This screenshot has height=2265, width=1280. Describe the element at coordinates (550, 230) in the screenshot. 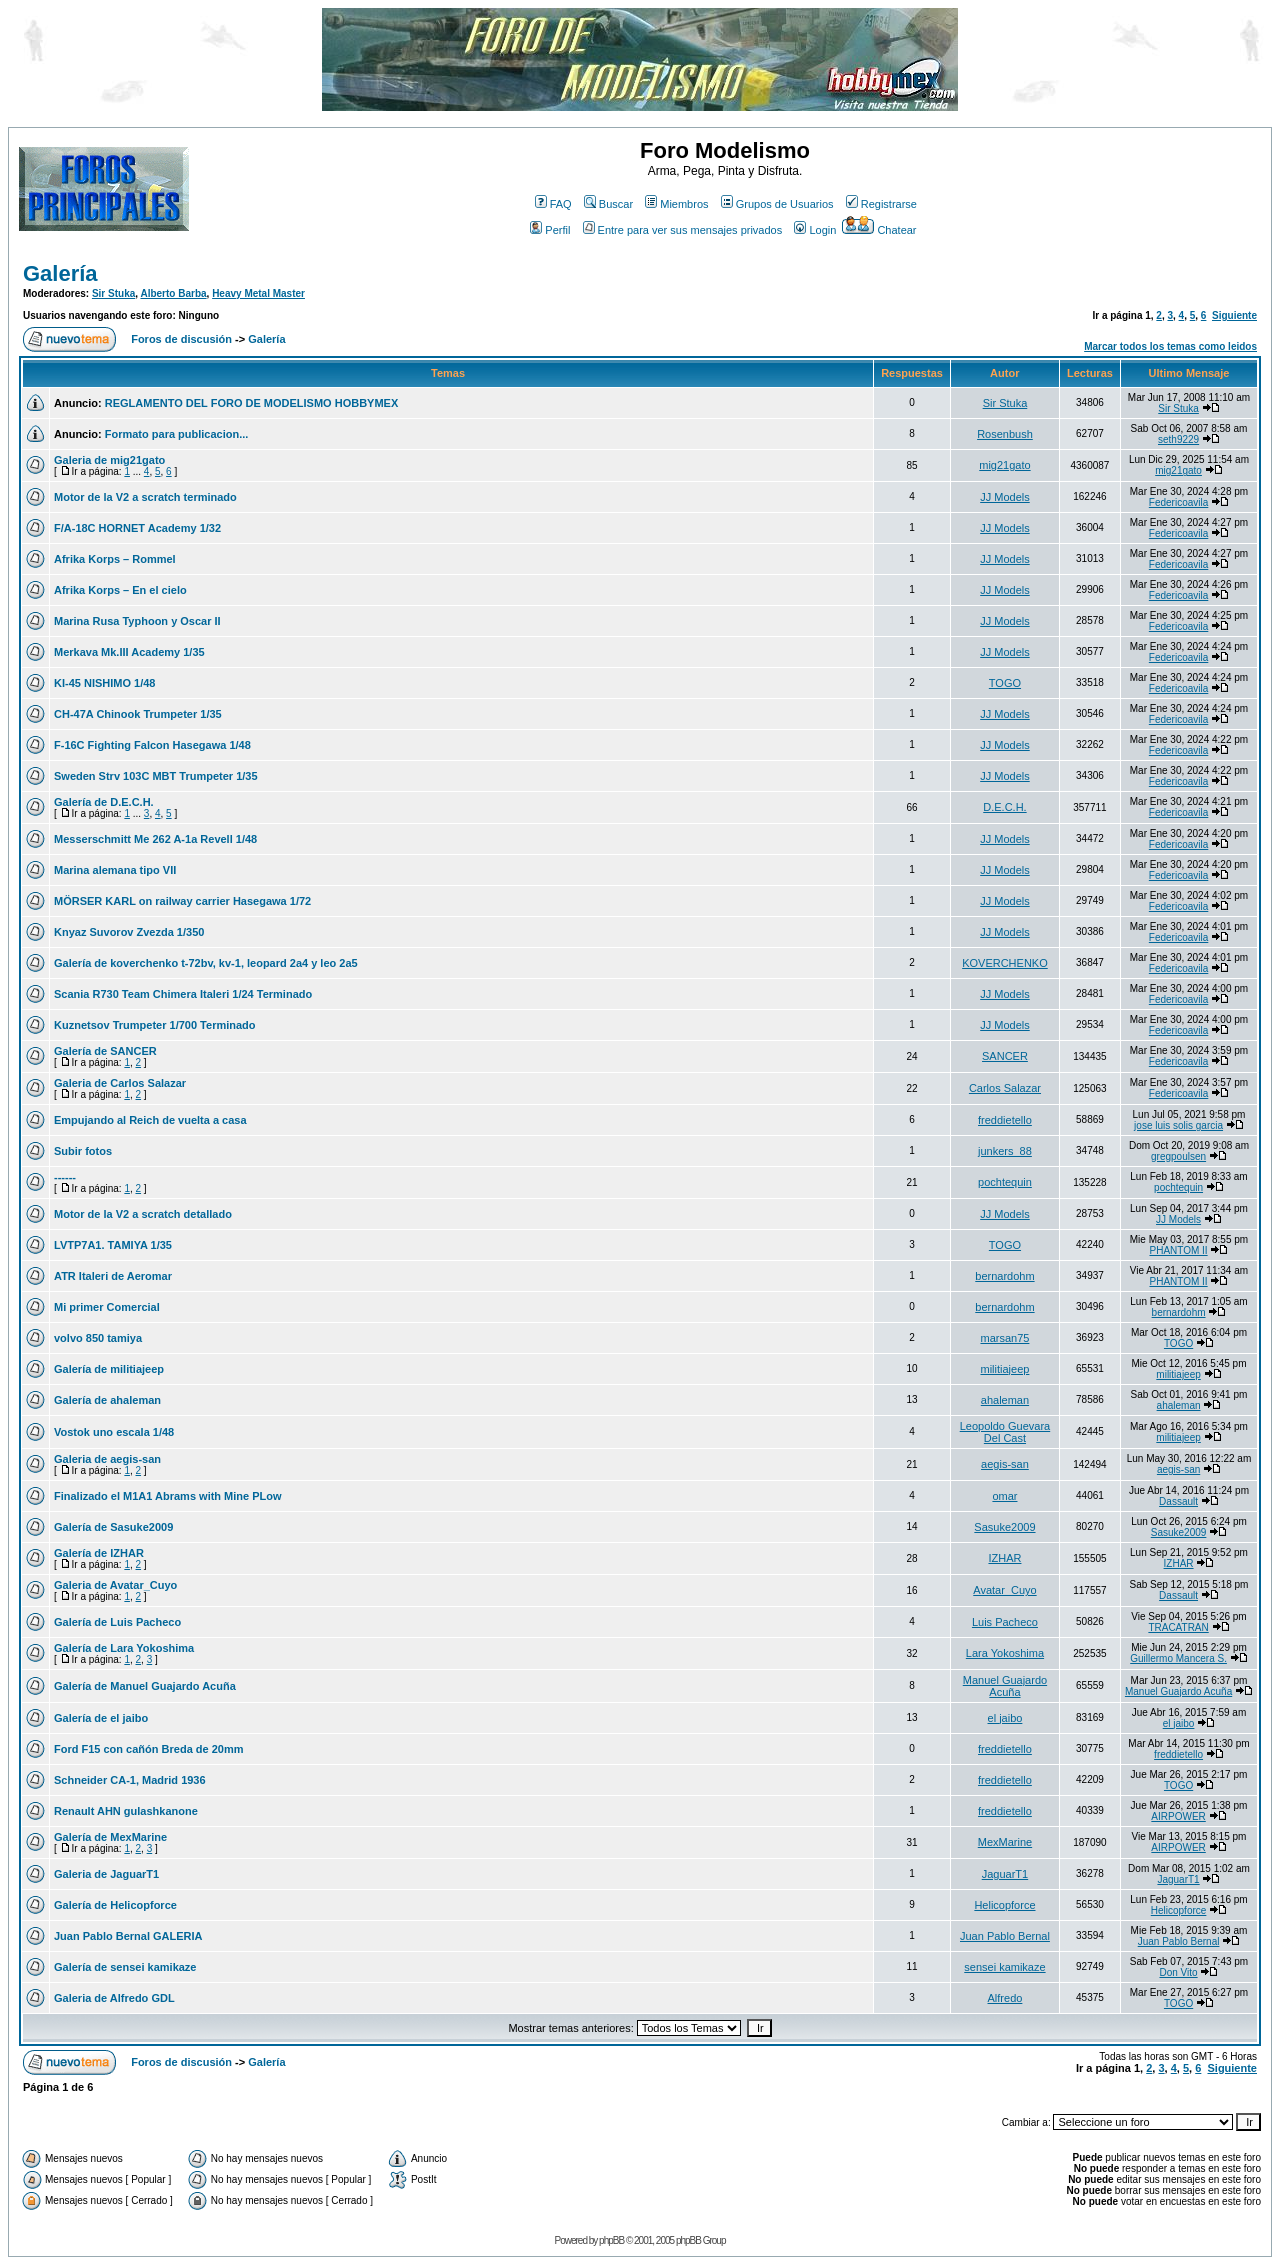

I see `Perfil` at that location.